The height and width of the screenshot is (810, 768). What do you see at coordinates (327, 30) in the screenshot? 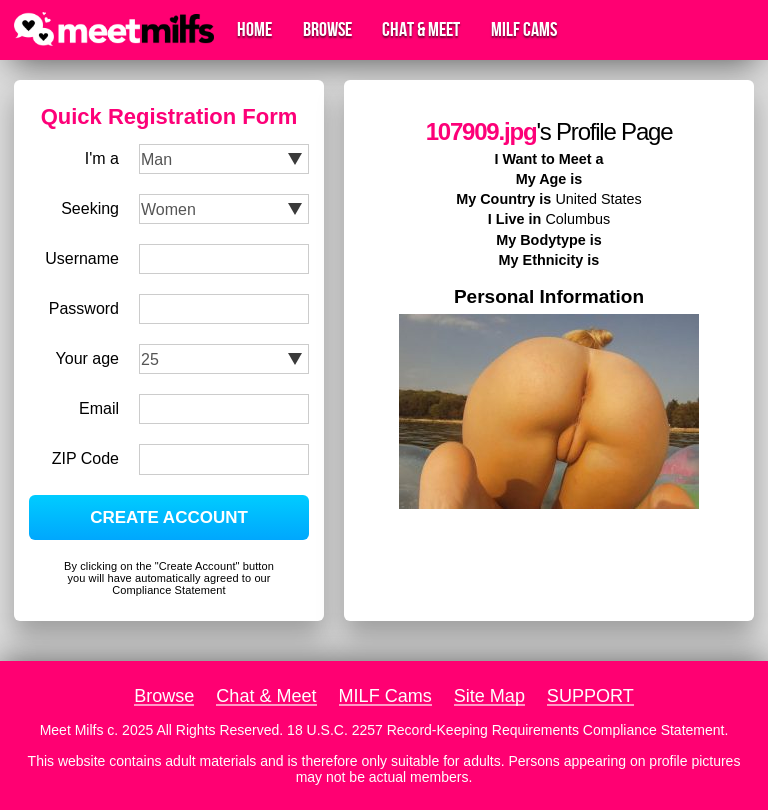
I see `Browse` at bounding box center [327, 30].